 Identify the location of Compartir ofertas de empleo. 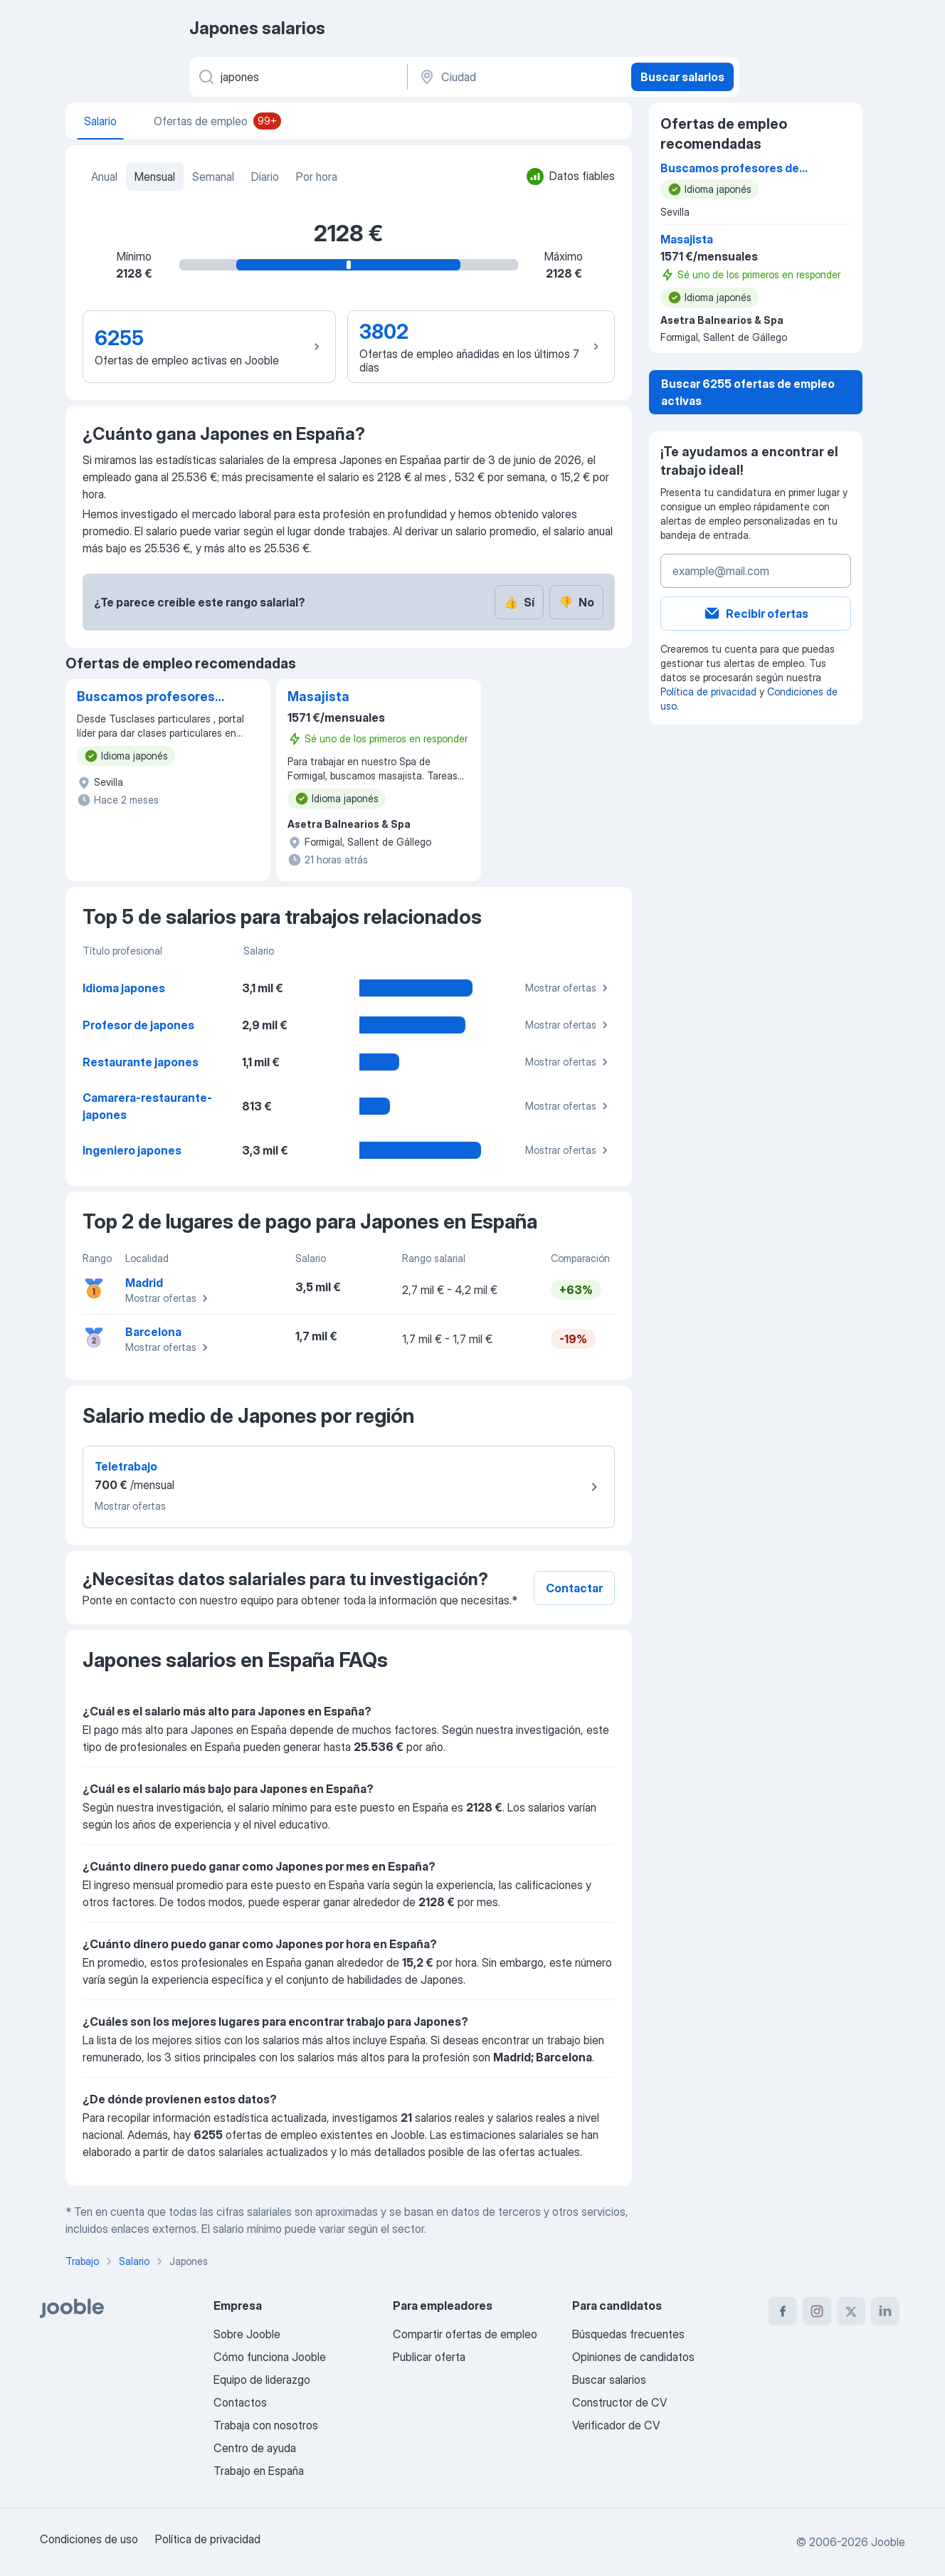
(465, 2334).